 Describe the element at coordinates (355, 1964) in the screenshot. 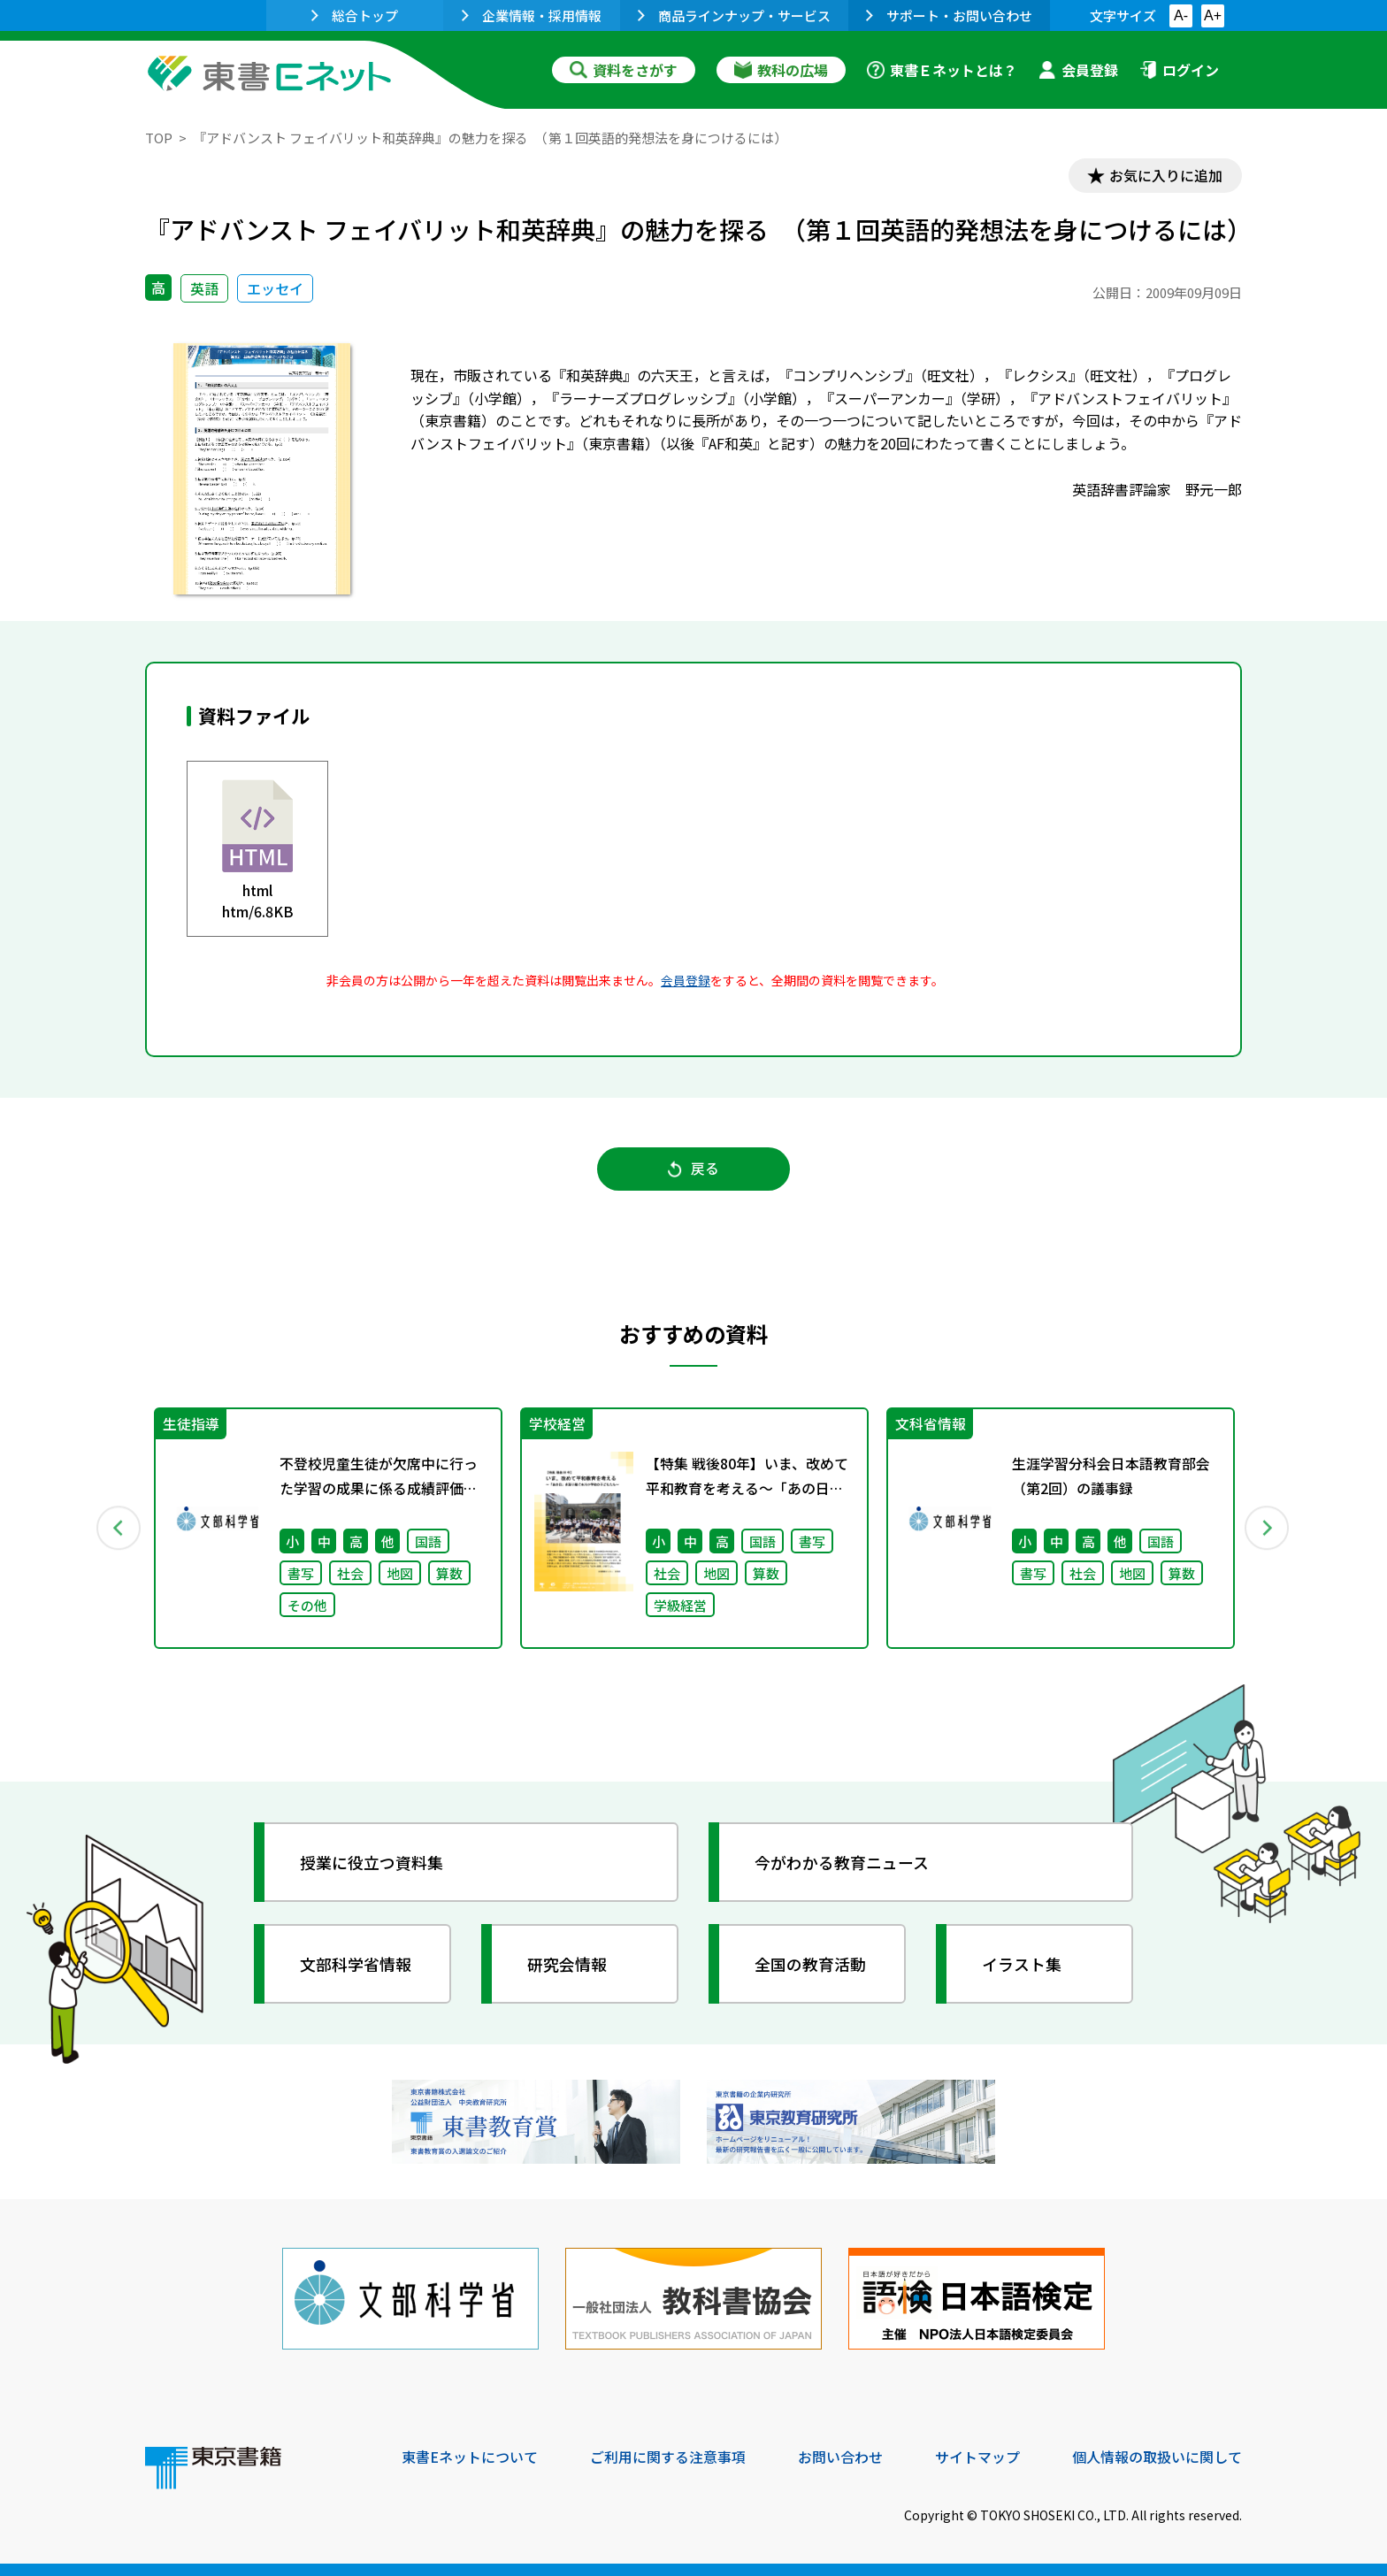

I see `文部科学省情報` at that location.